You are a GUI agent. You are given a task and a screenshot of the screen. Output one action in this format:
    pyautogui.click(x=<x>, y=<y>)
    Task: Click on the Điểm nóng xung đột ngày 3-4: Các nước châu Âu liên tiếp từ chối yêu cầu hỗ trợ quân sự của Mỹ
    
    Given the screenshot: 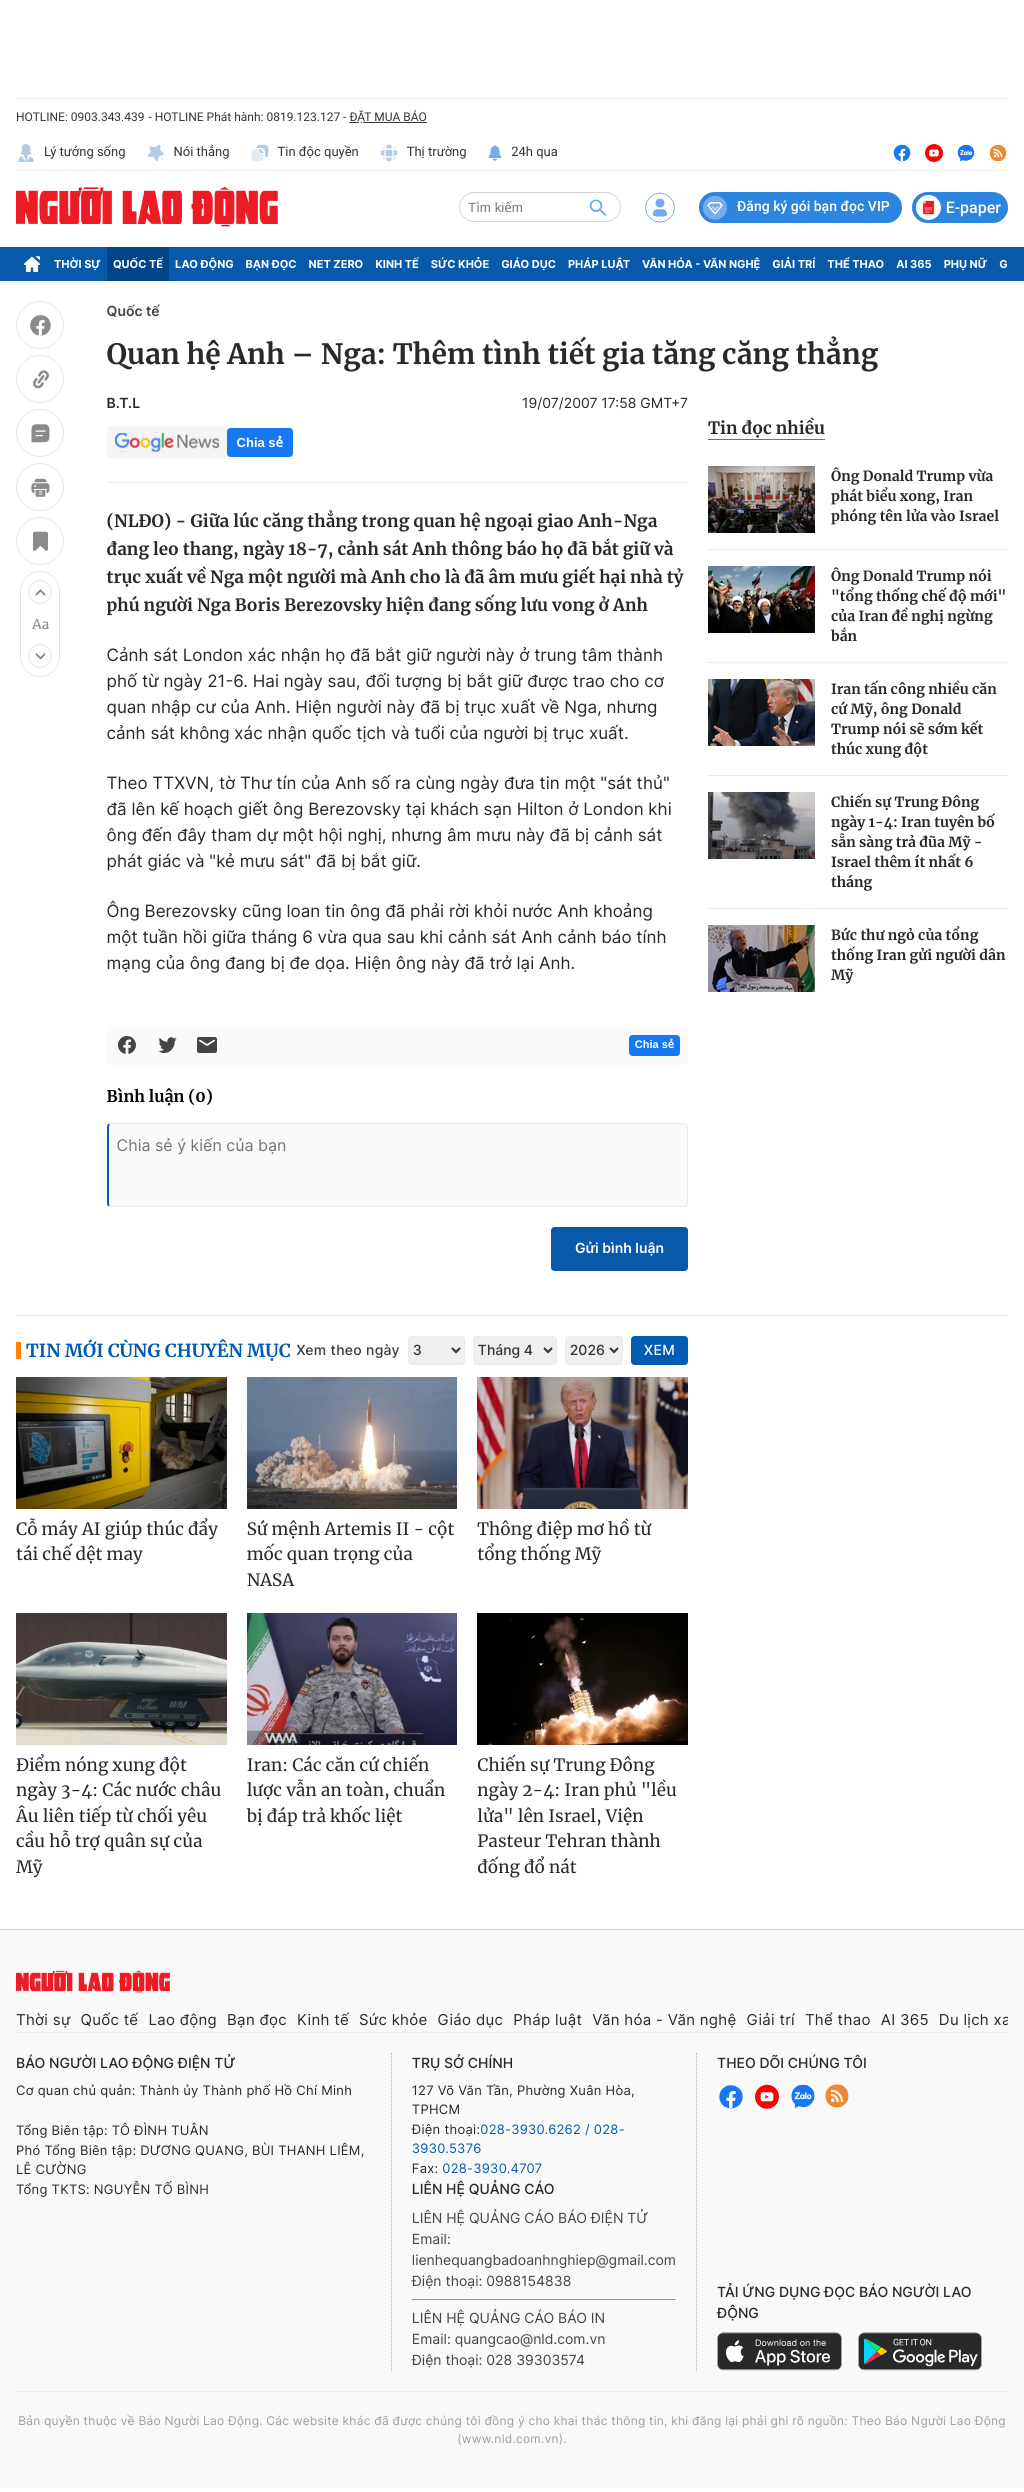 What is the action you would take?
    pyautogui.click(x=118, y=1816)
    